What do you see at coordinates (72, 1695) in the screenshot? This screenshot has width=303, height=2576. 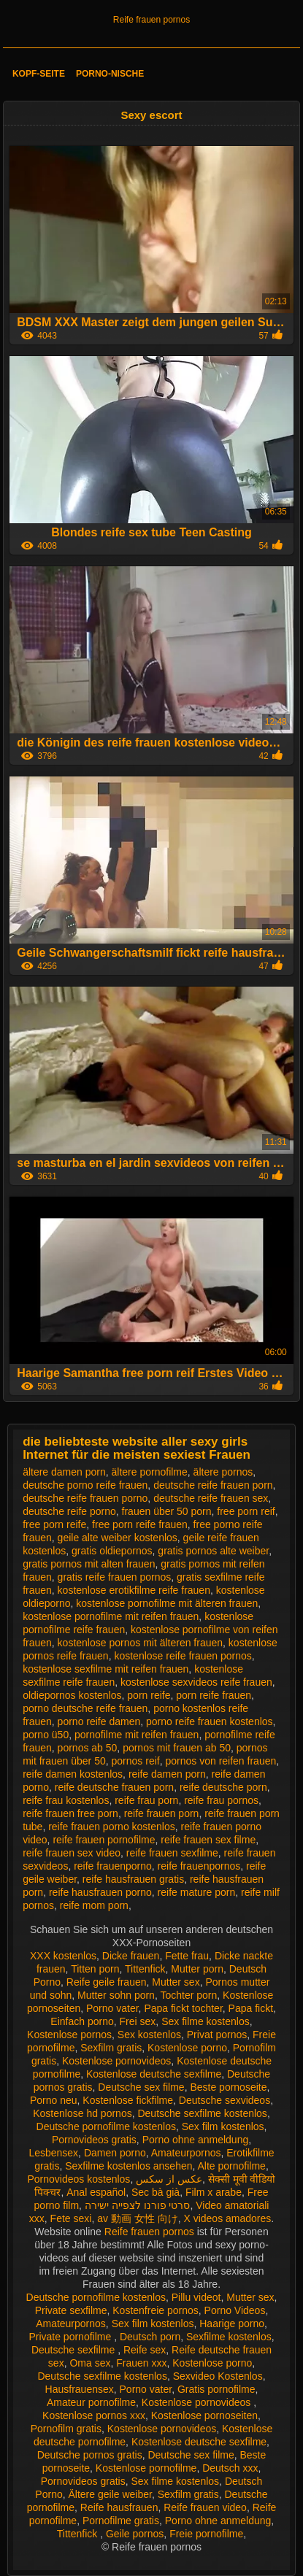 I see `oldiepornos kostenlos` at bounding box center [72, 1695].